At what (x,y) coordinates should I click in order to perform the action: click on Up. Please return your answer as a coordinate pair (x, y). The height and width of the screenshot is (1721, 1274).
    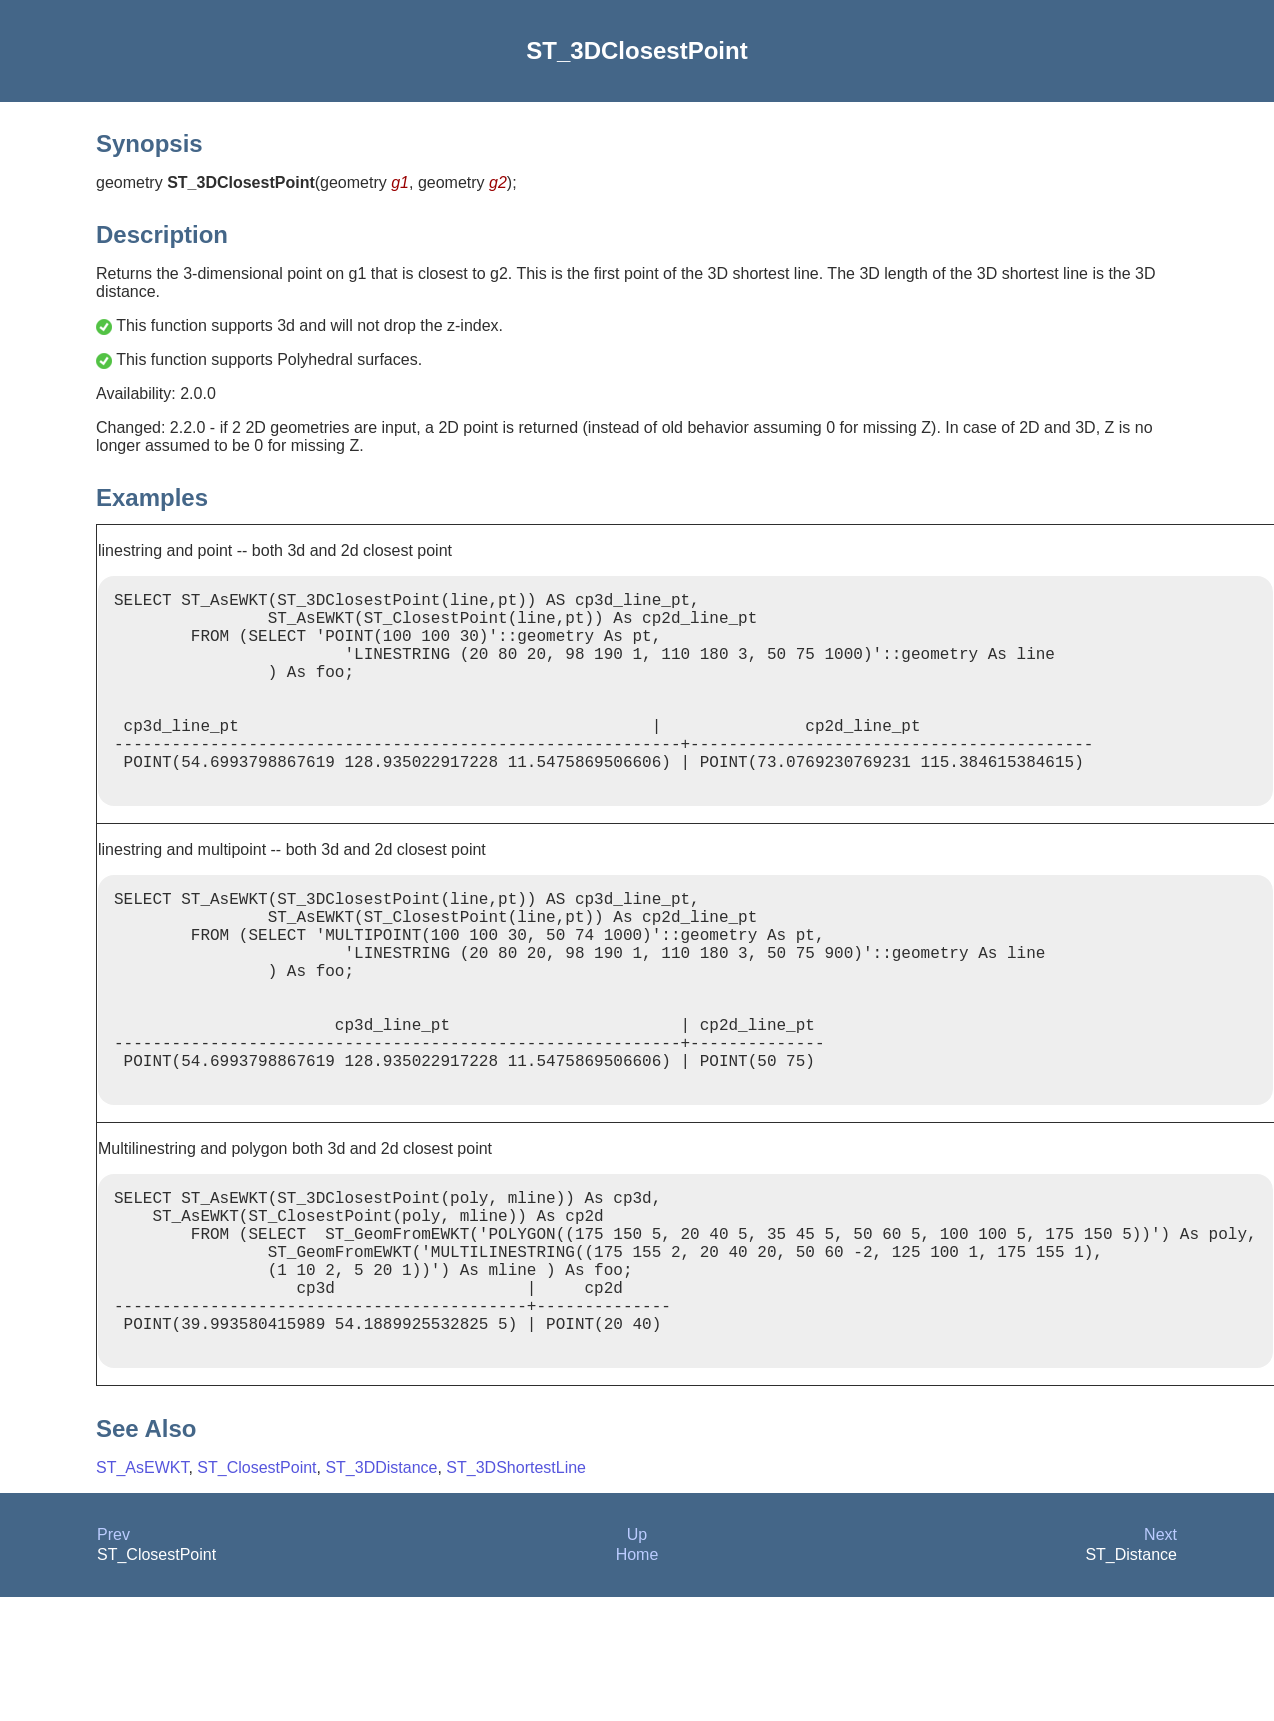
    Looking at the image, I should click on (637, 1658).